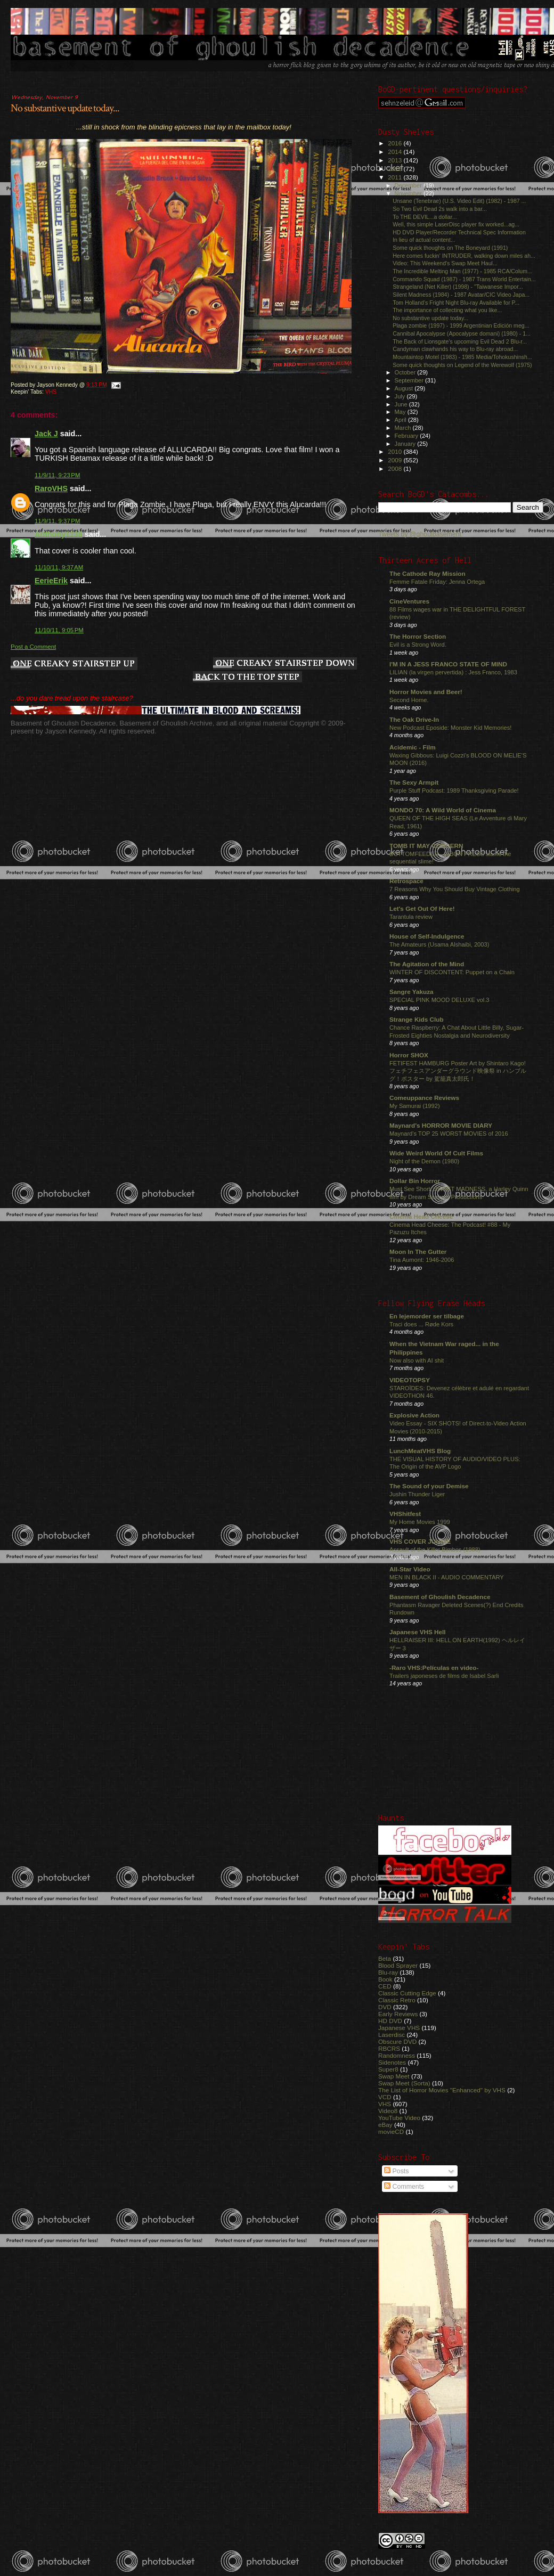 The width and height of the screenshot is (554, 2576). I want to click on February, so click(407, 436).